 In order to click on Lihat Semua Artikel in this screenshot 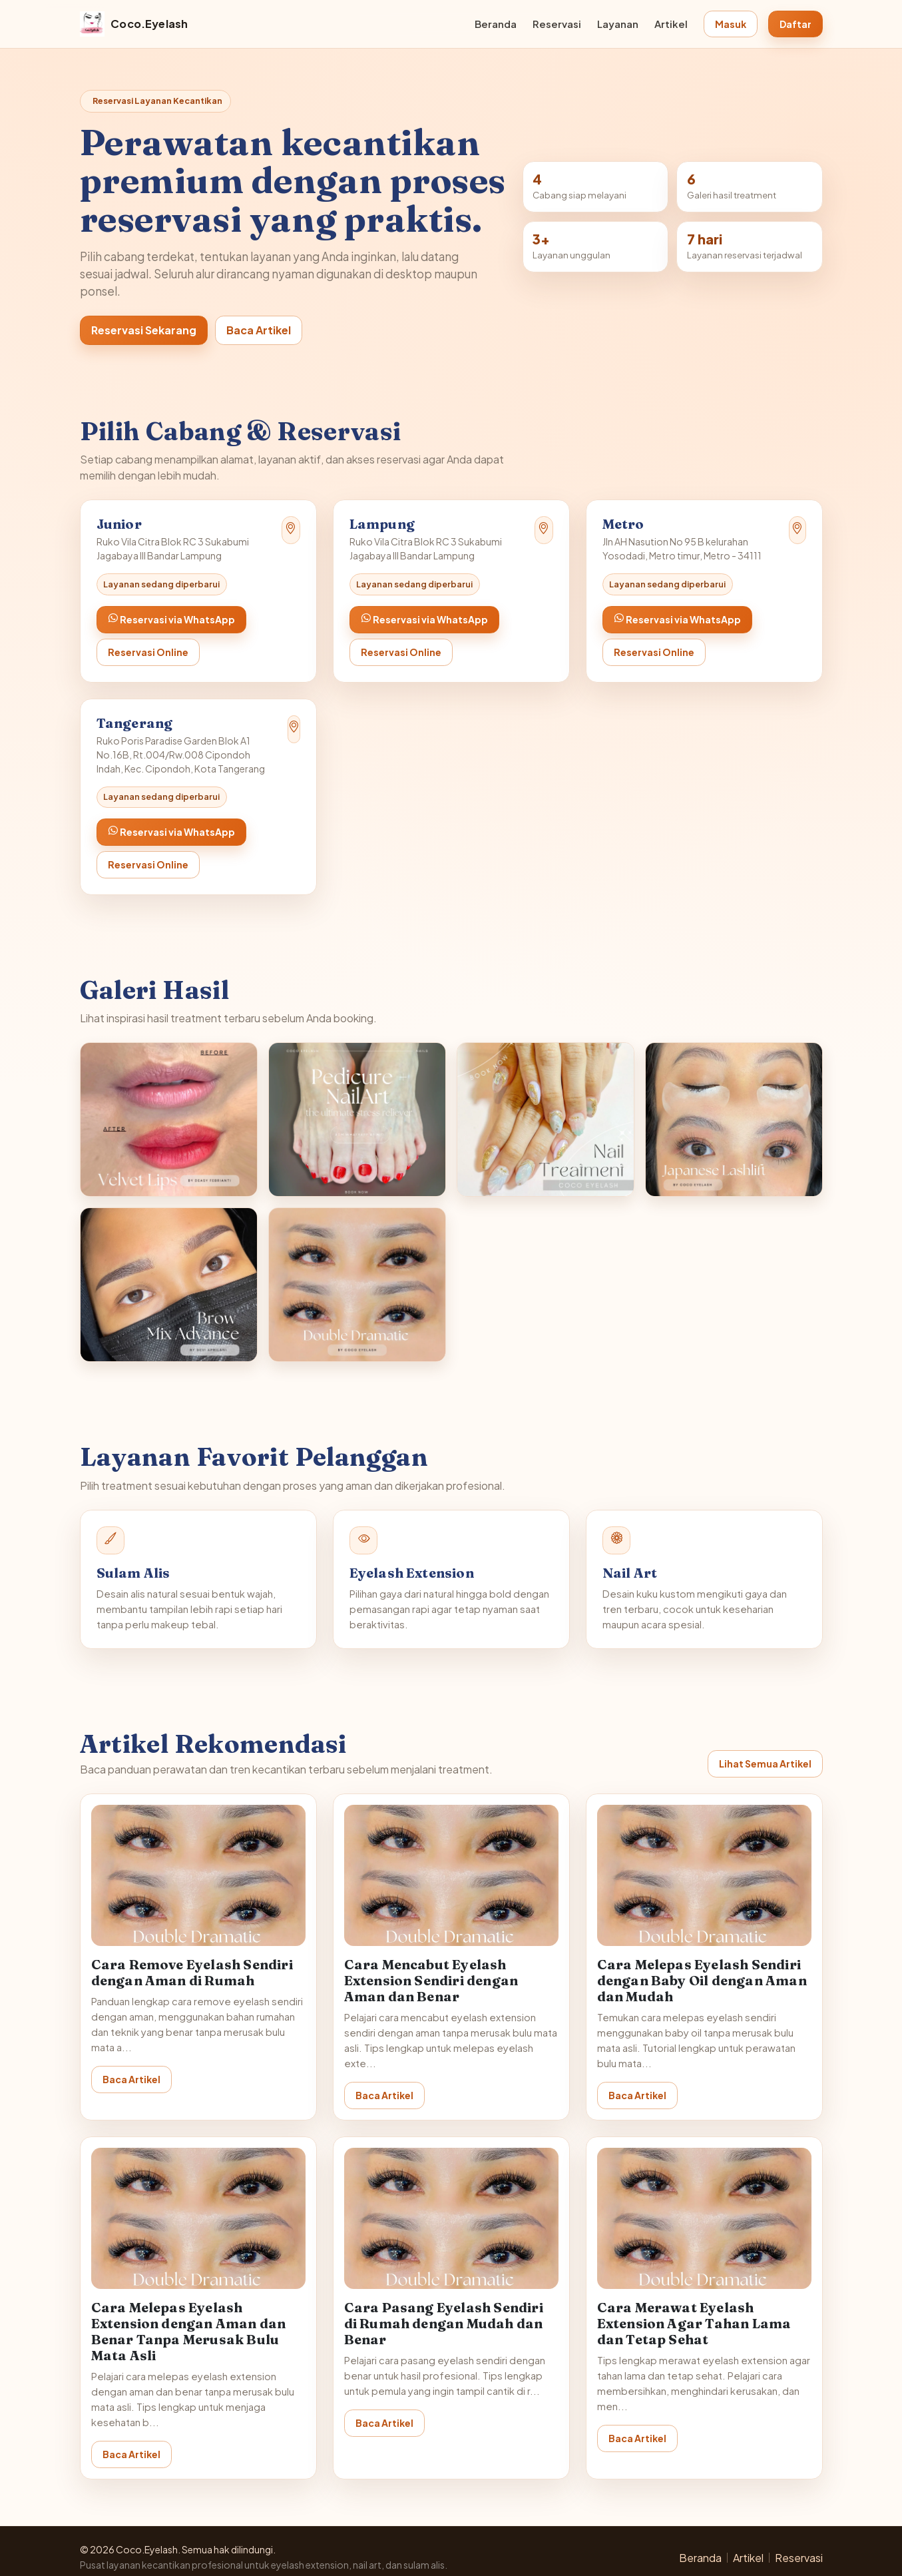, I will do `click(765, 1764)`.